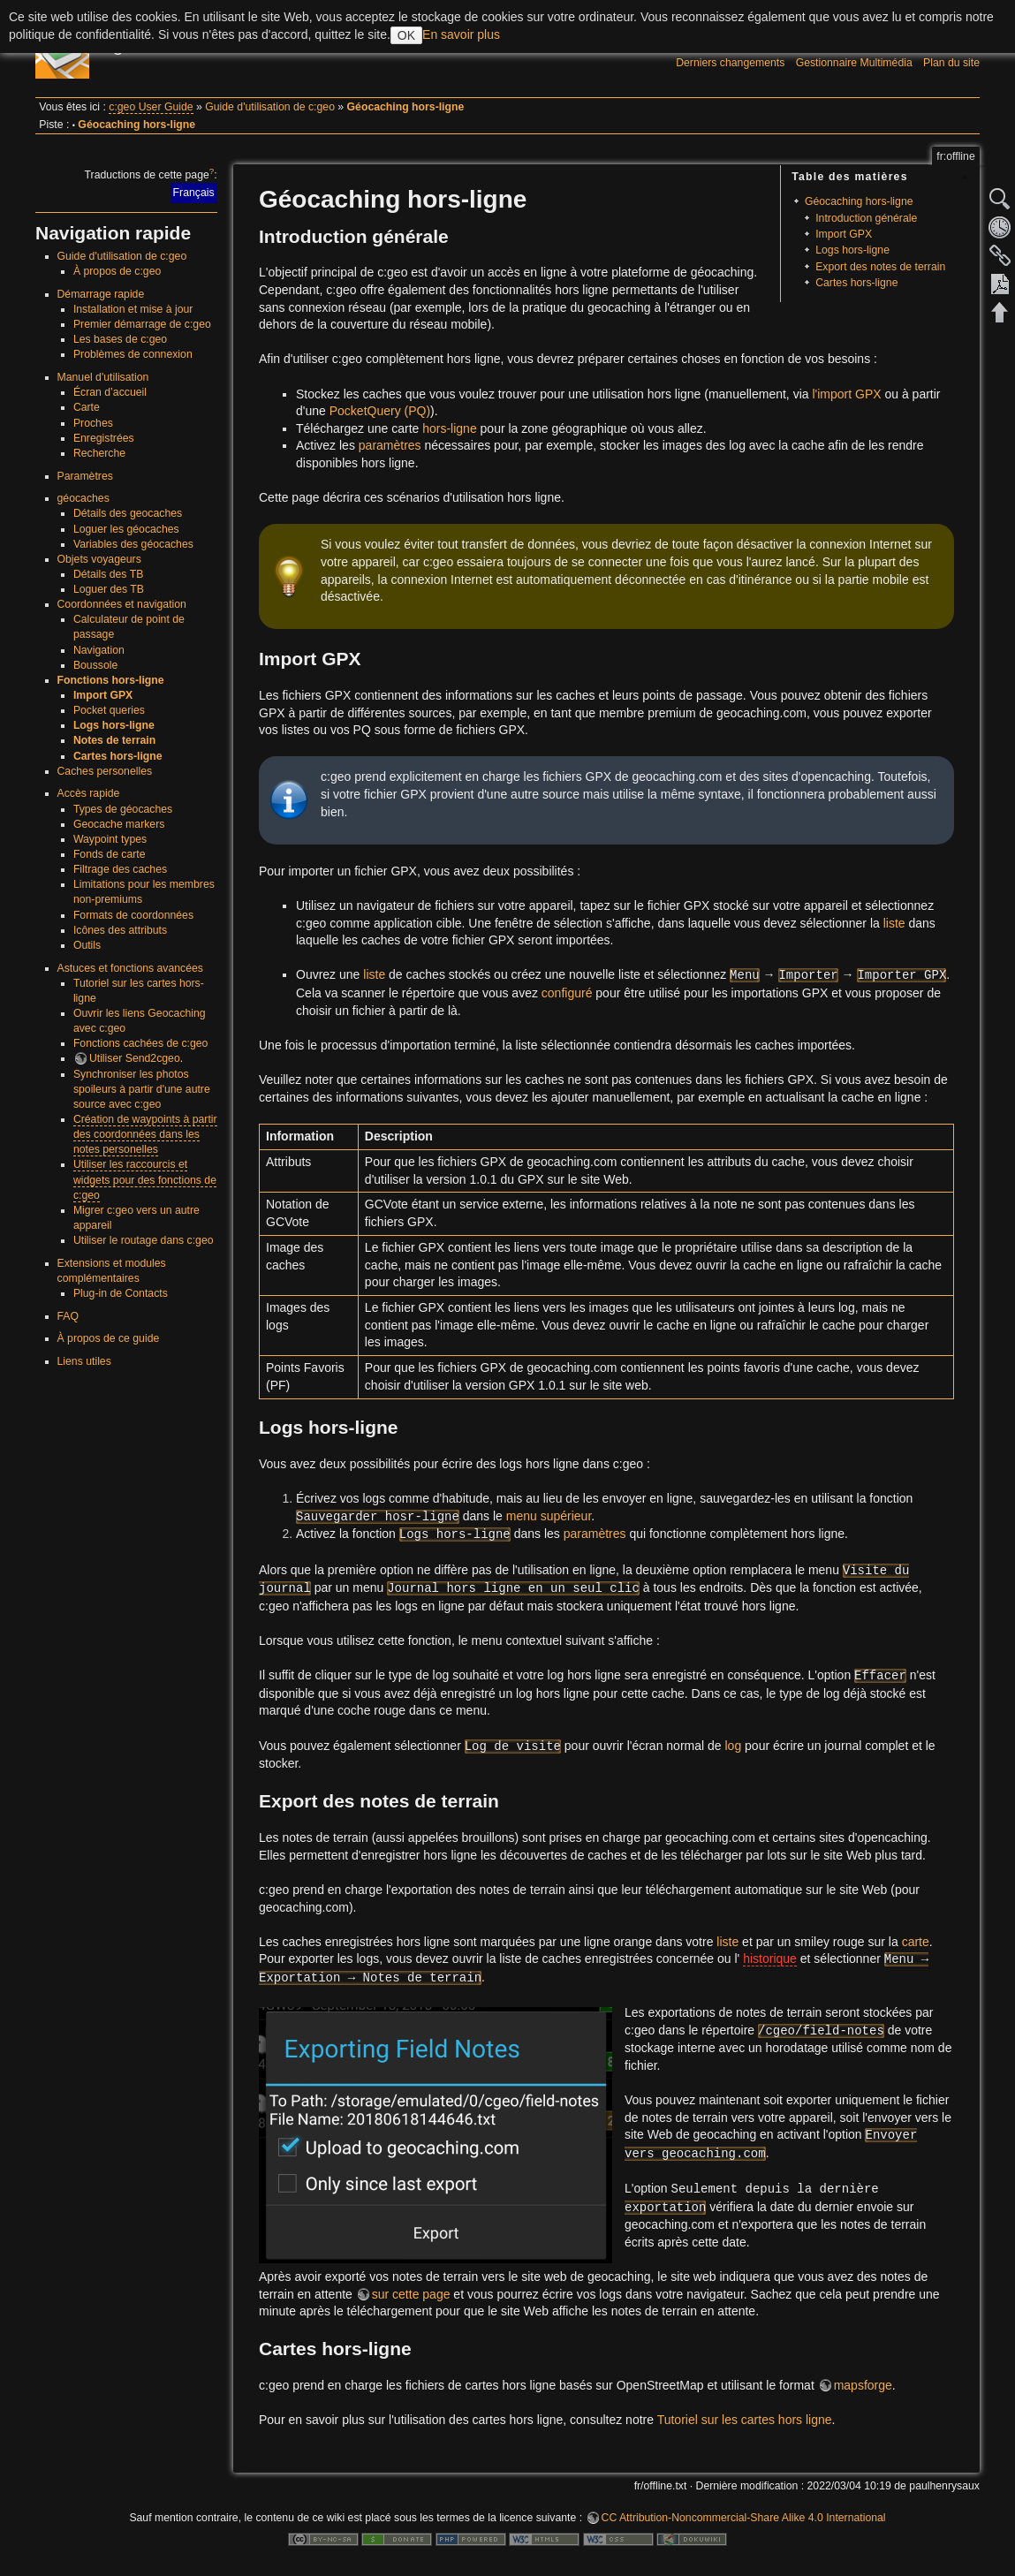  I want to click on Astuces et fonctions avancées, so click(130, 968).